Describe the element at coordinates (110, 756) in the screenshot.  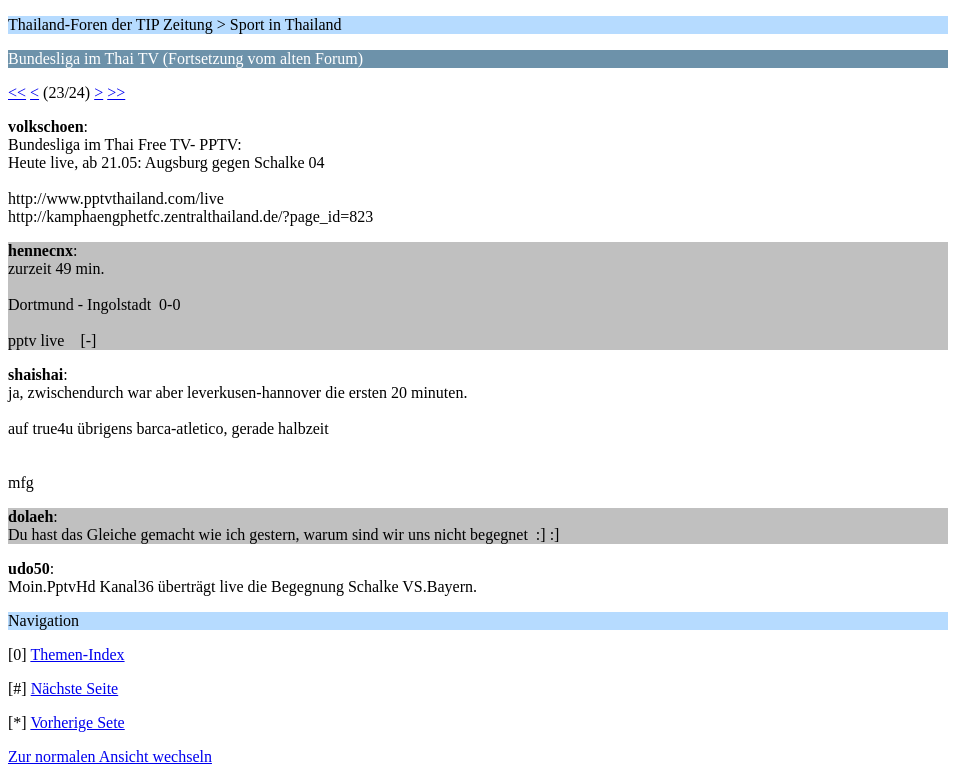
I see `Zur normalen Ansicht wechseln` at that location.